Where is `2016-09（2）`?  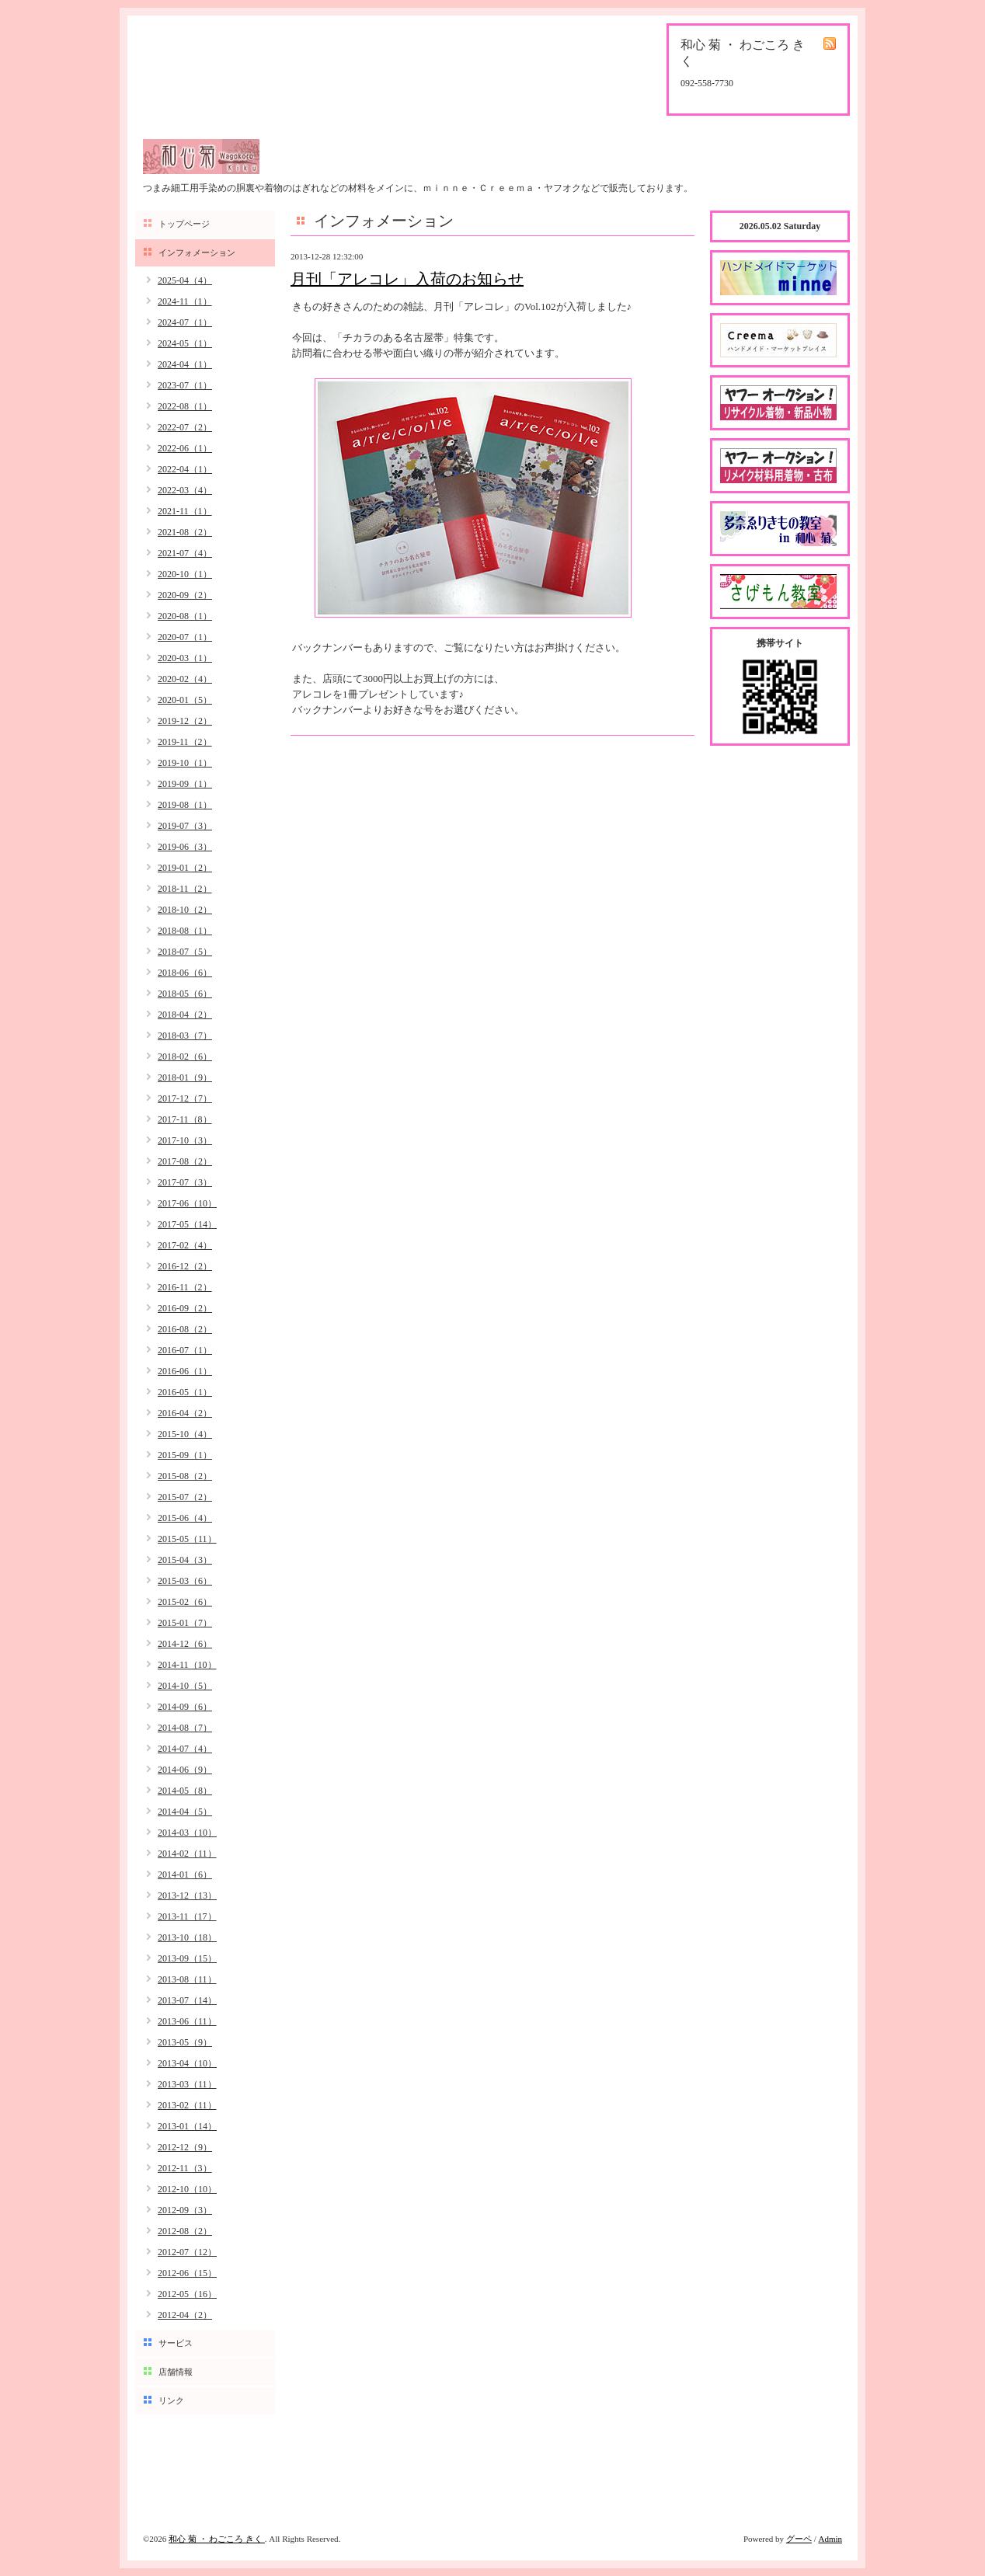
2016-09（2） is located at coordinates (185, 1308).